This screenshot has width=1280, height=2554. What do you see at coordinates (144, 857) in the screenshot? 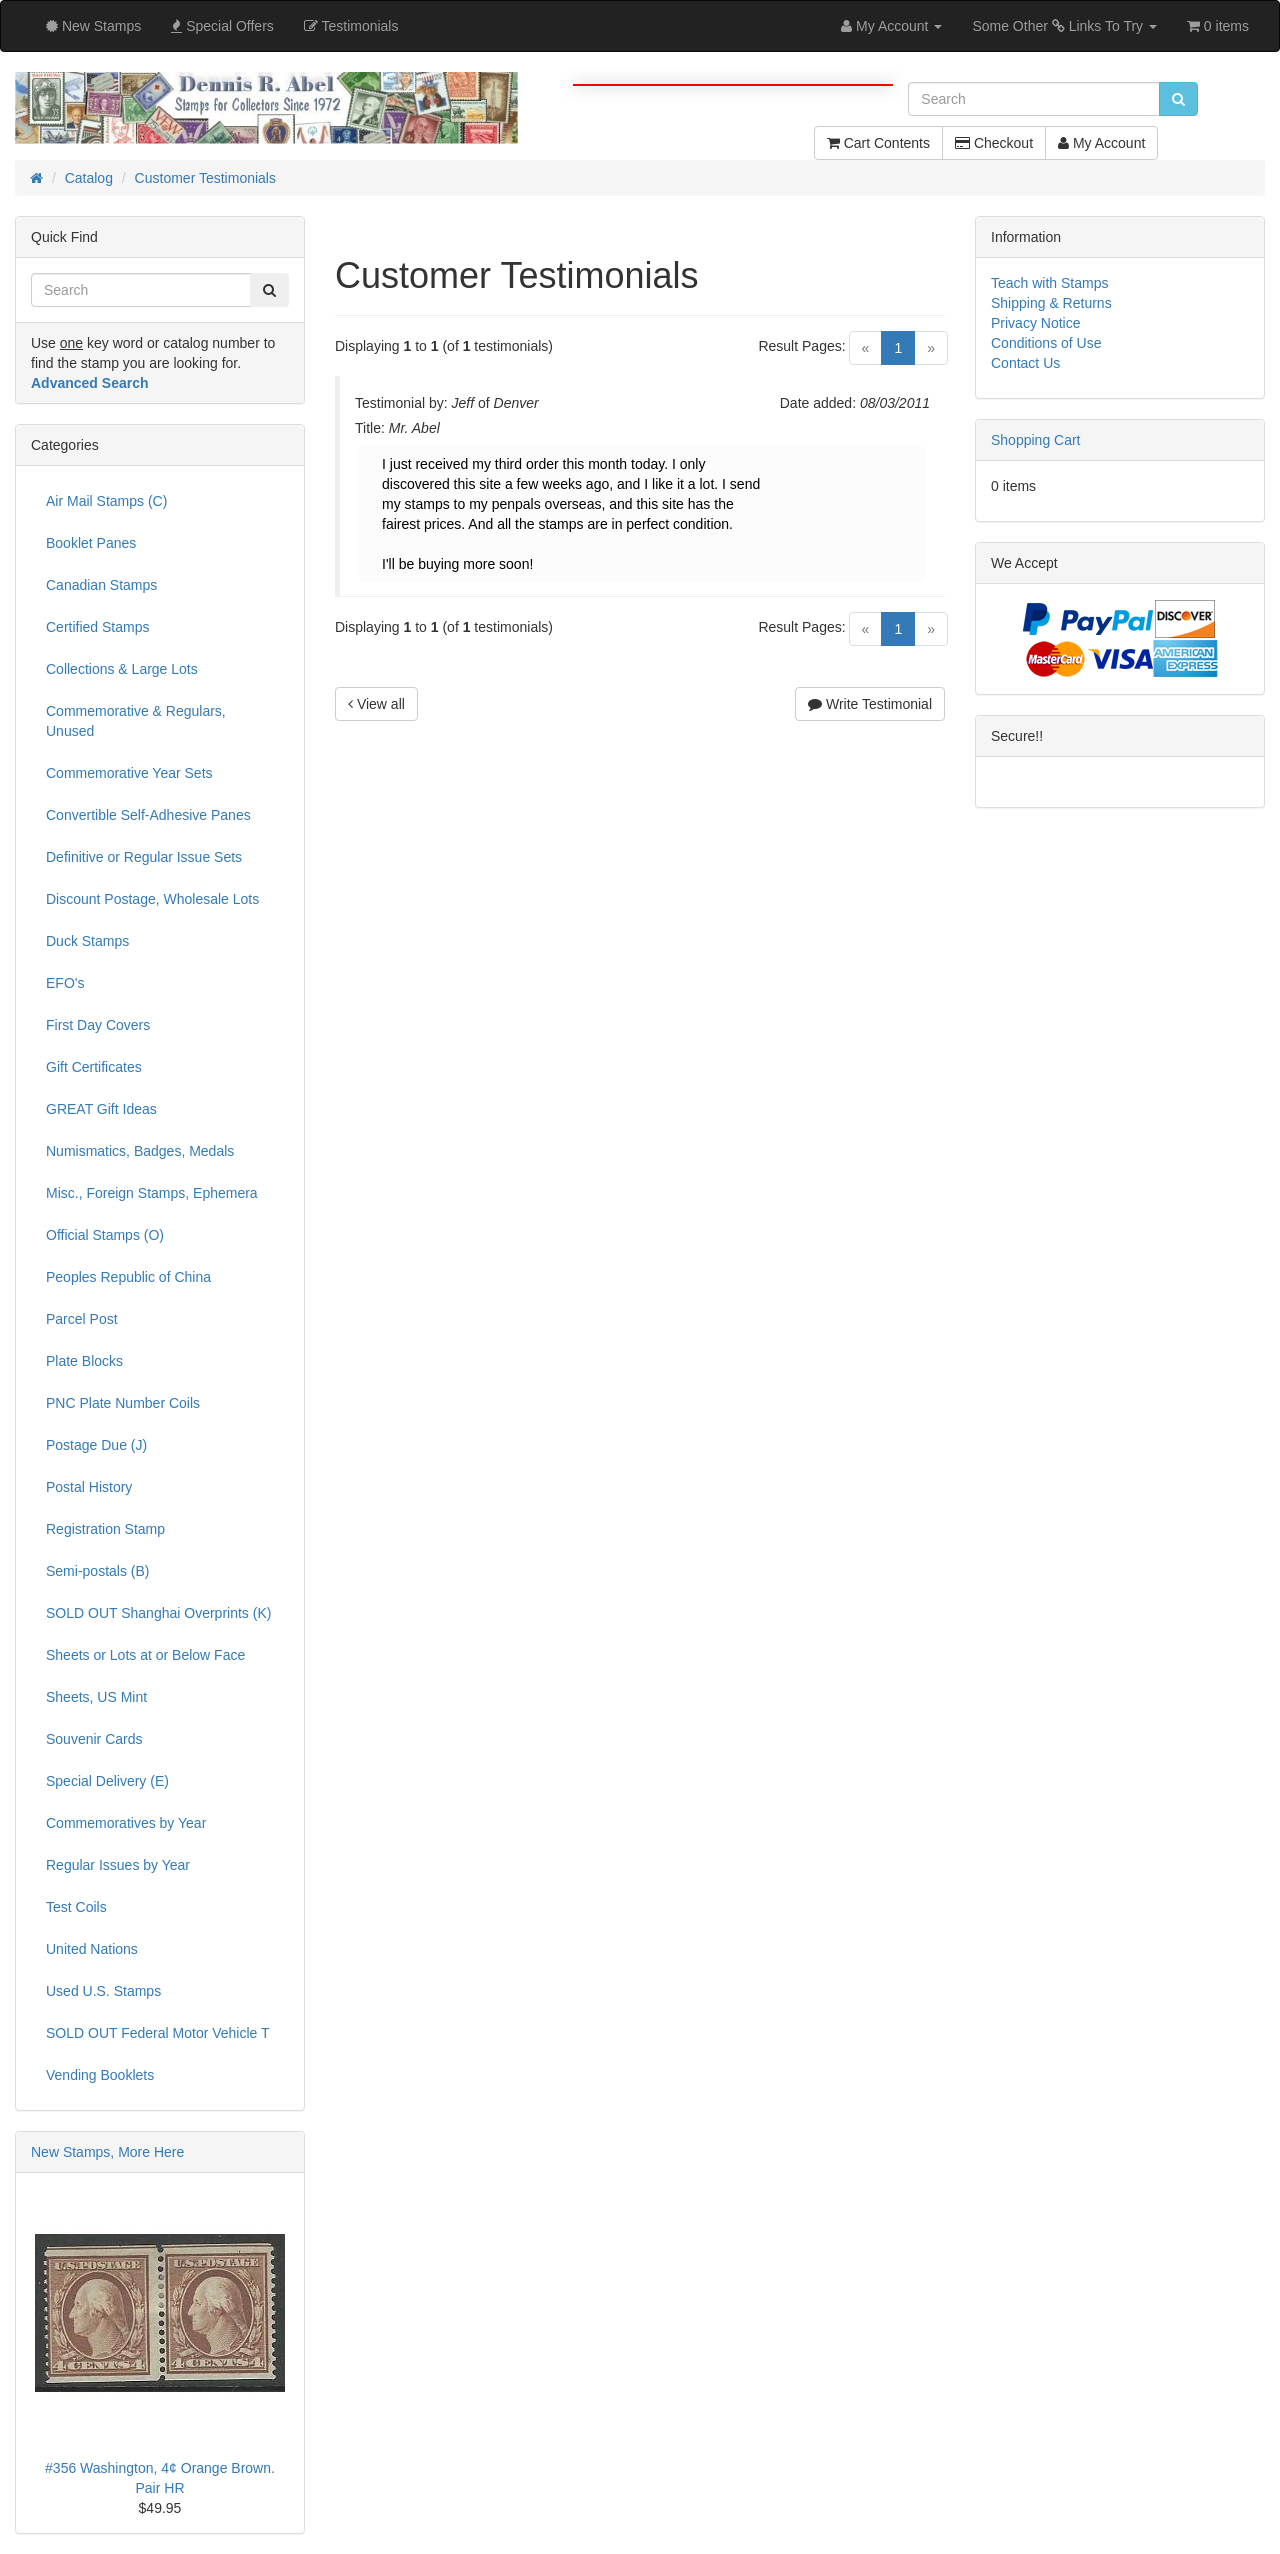
I see `Definitive or Regular Issue Sets` at bounding box center [144, 857].